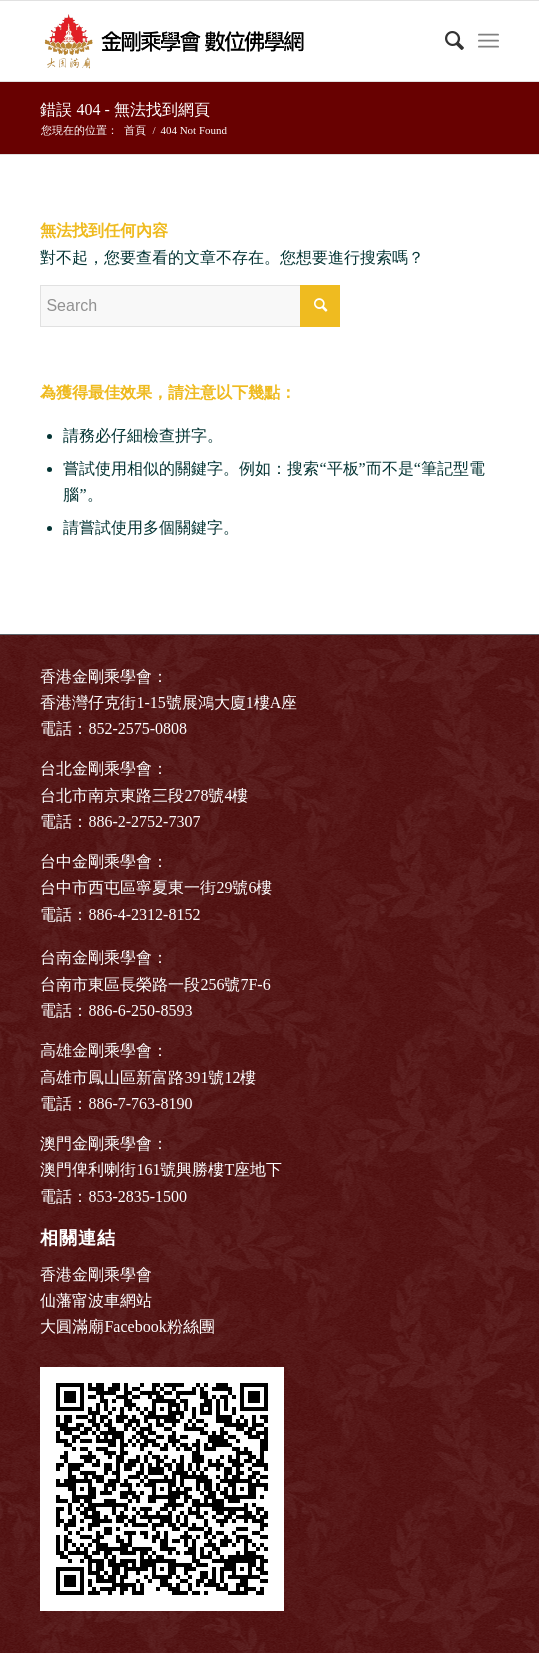 This screenshot has height=1653, width=539. Describe the element at coordinates (96, 1274) in the screenshot. I see `香港金剛乘學會` at that location.